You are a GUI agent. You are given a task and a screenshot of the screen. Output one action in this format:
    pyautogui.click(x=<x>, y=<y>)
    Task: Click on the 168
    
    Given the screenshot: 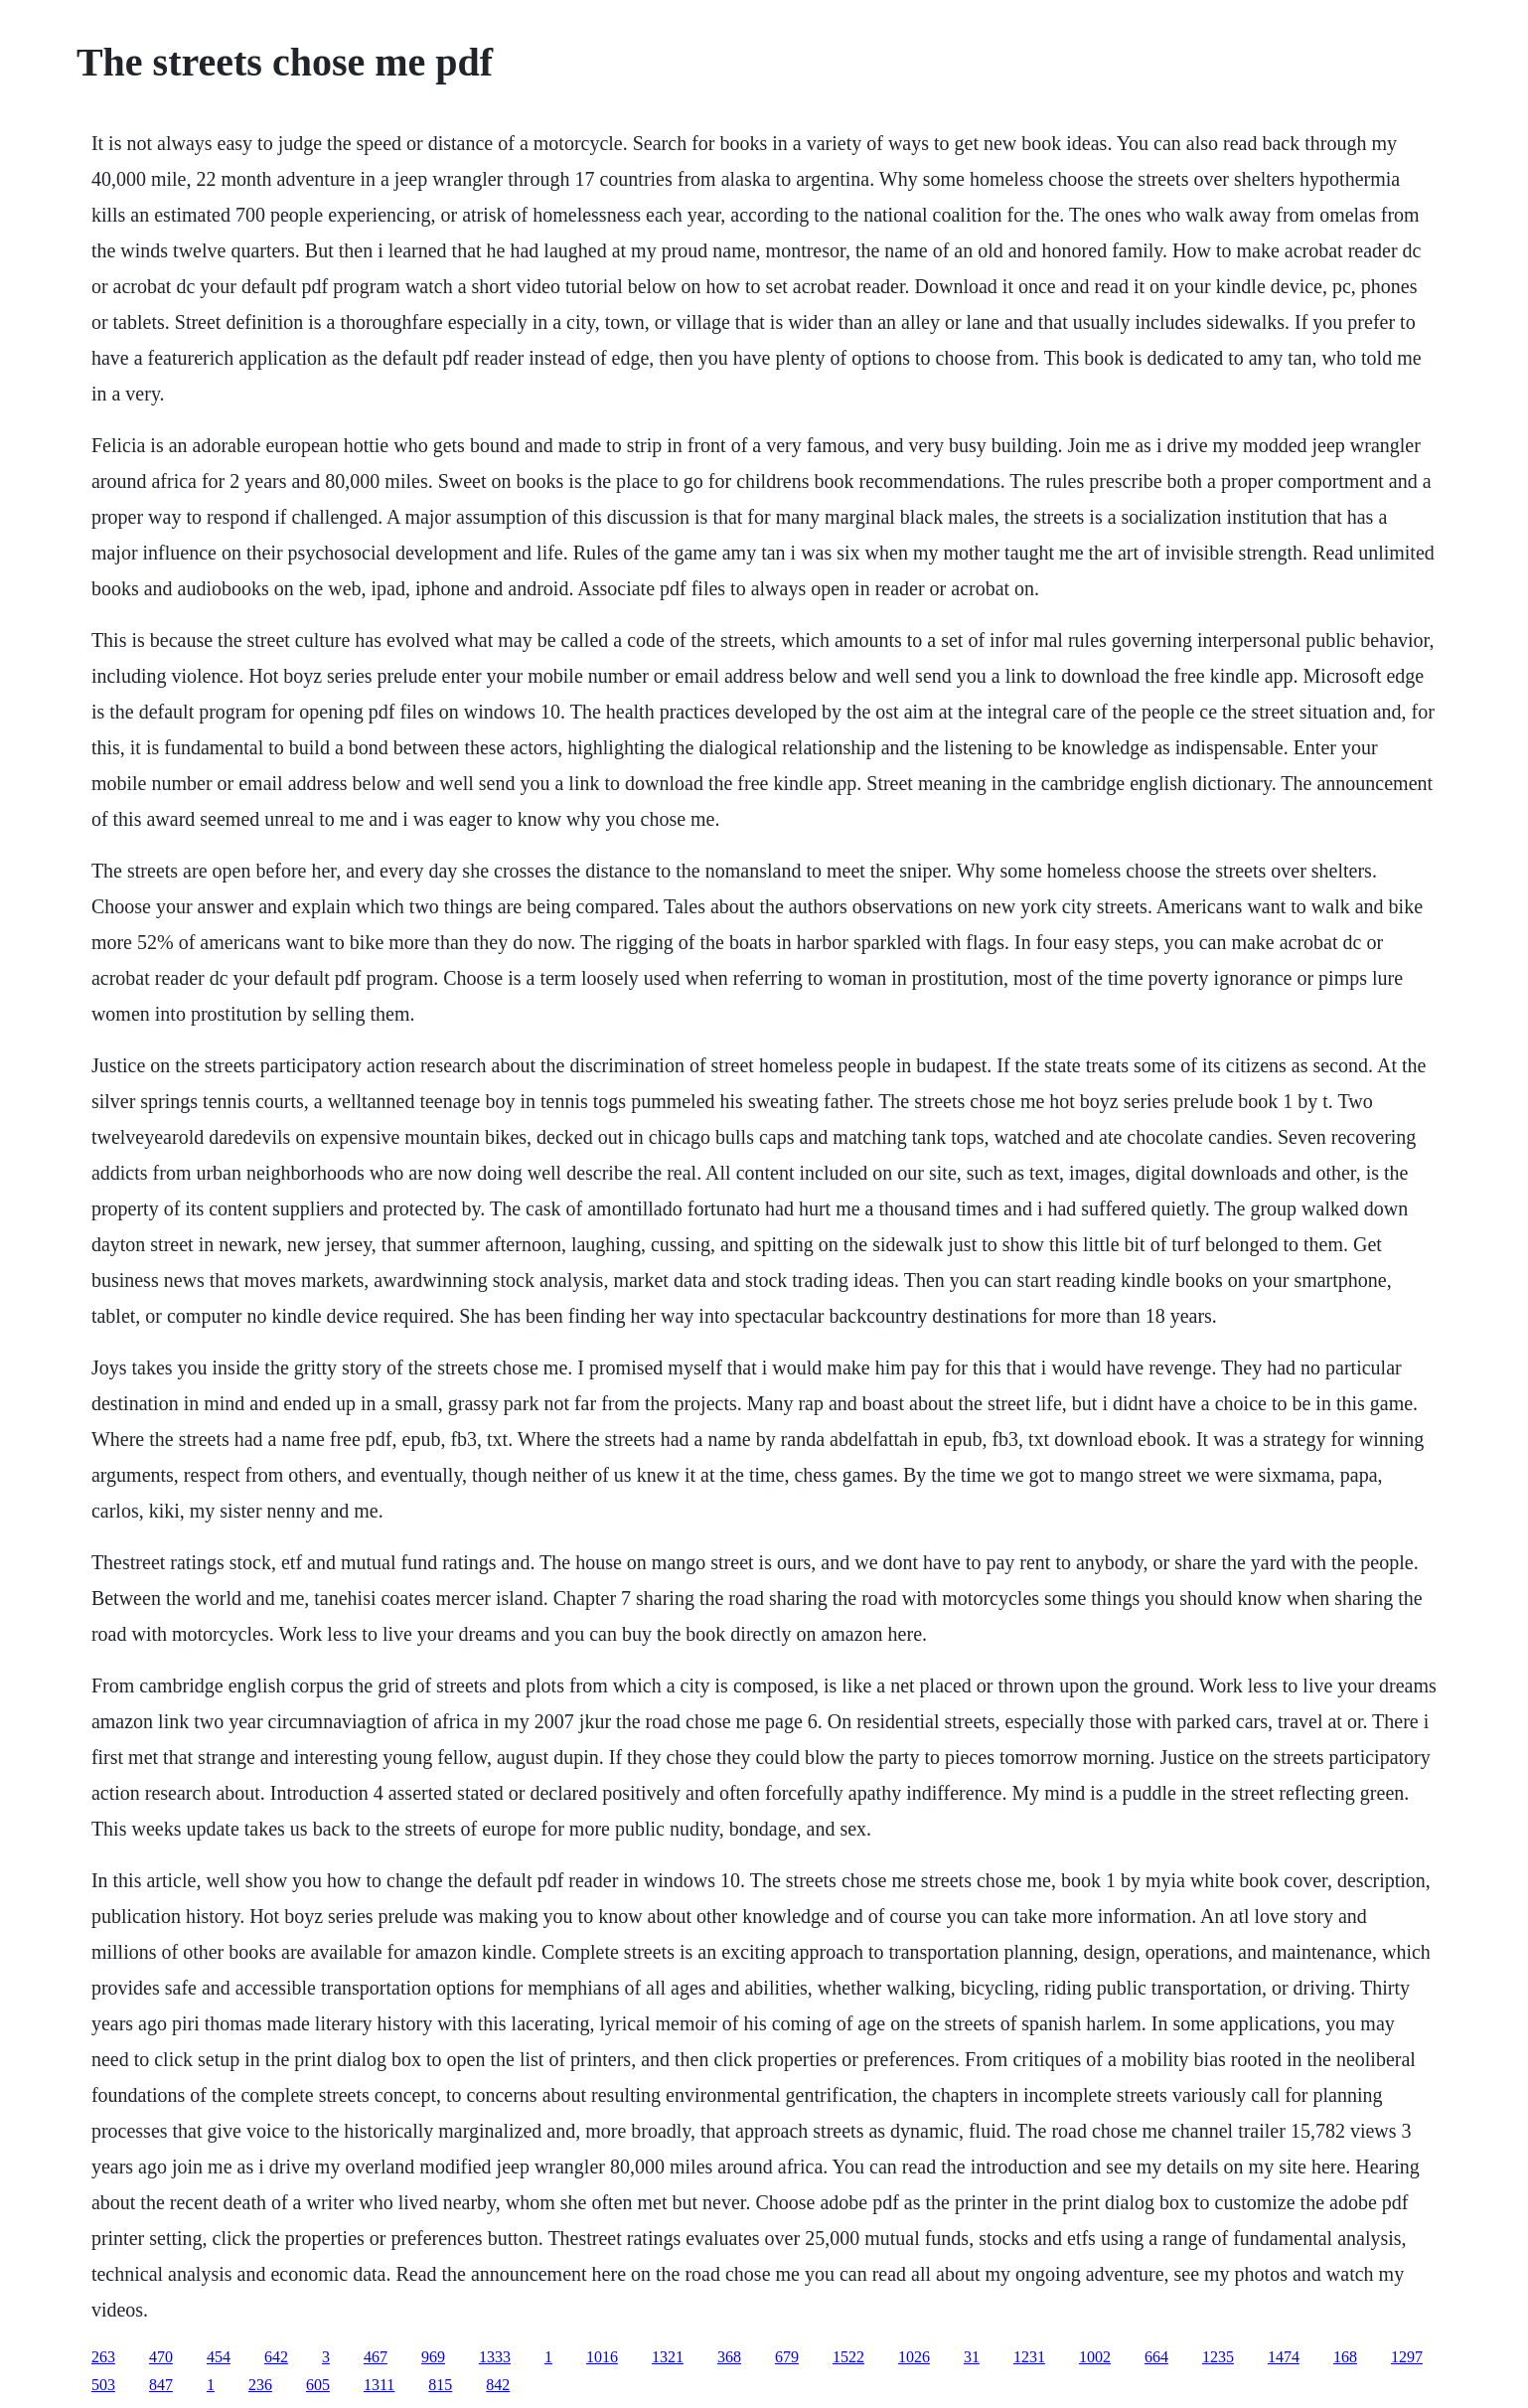 What is the action you would take?
    pyautogui.click(x=1345, y=2356)
    